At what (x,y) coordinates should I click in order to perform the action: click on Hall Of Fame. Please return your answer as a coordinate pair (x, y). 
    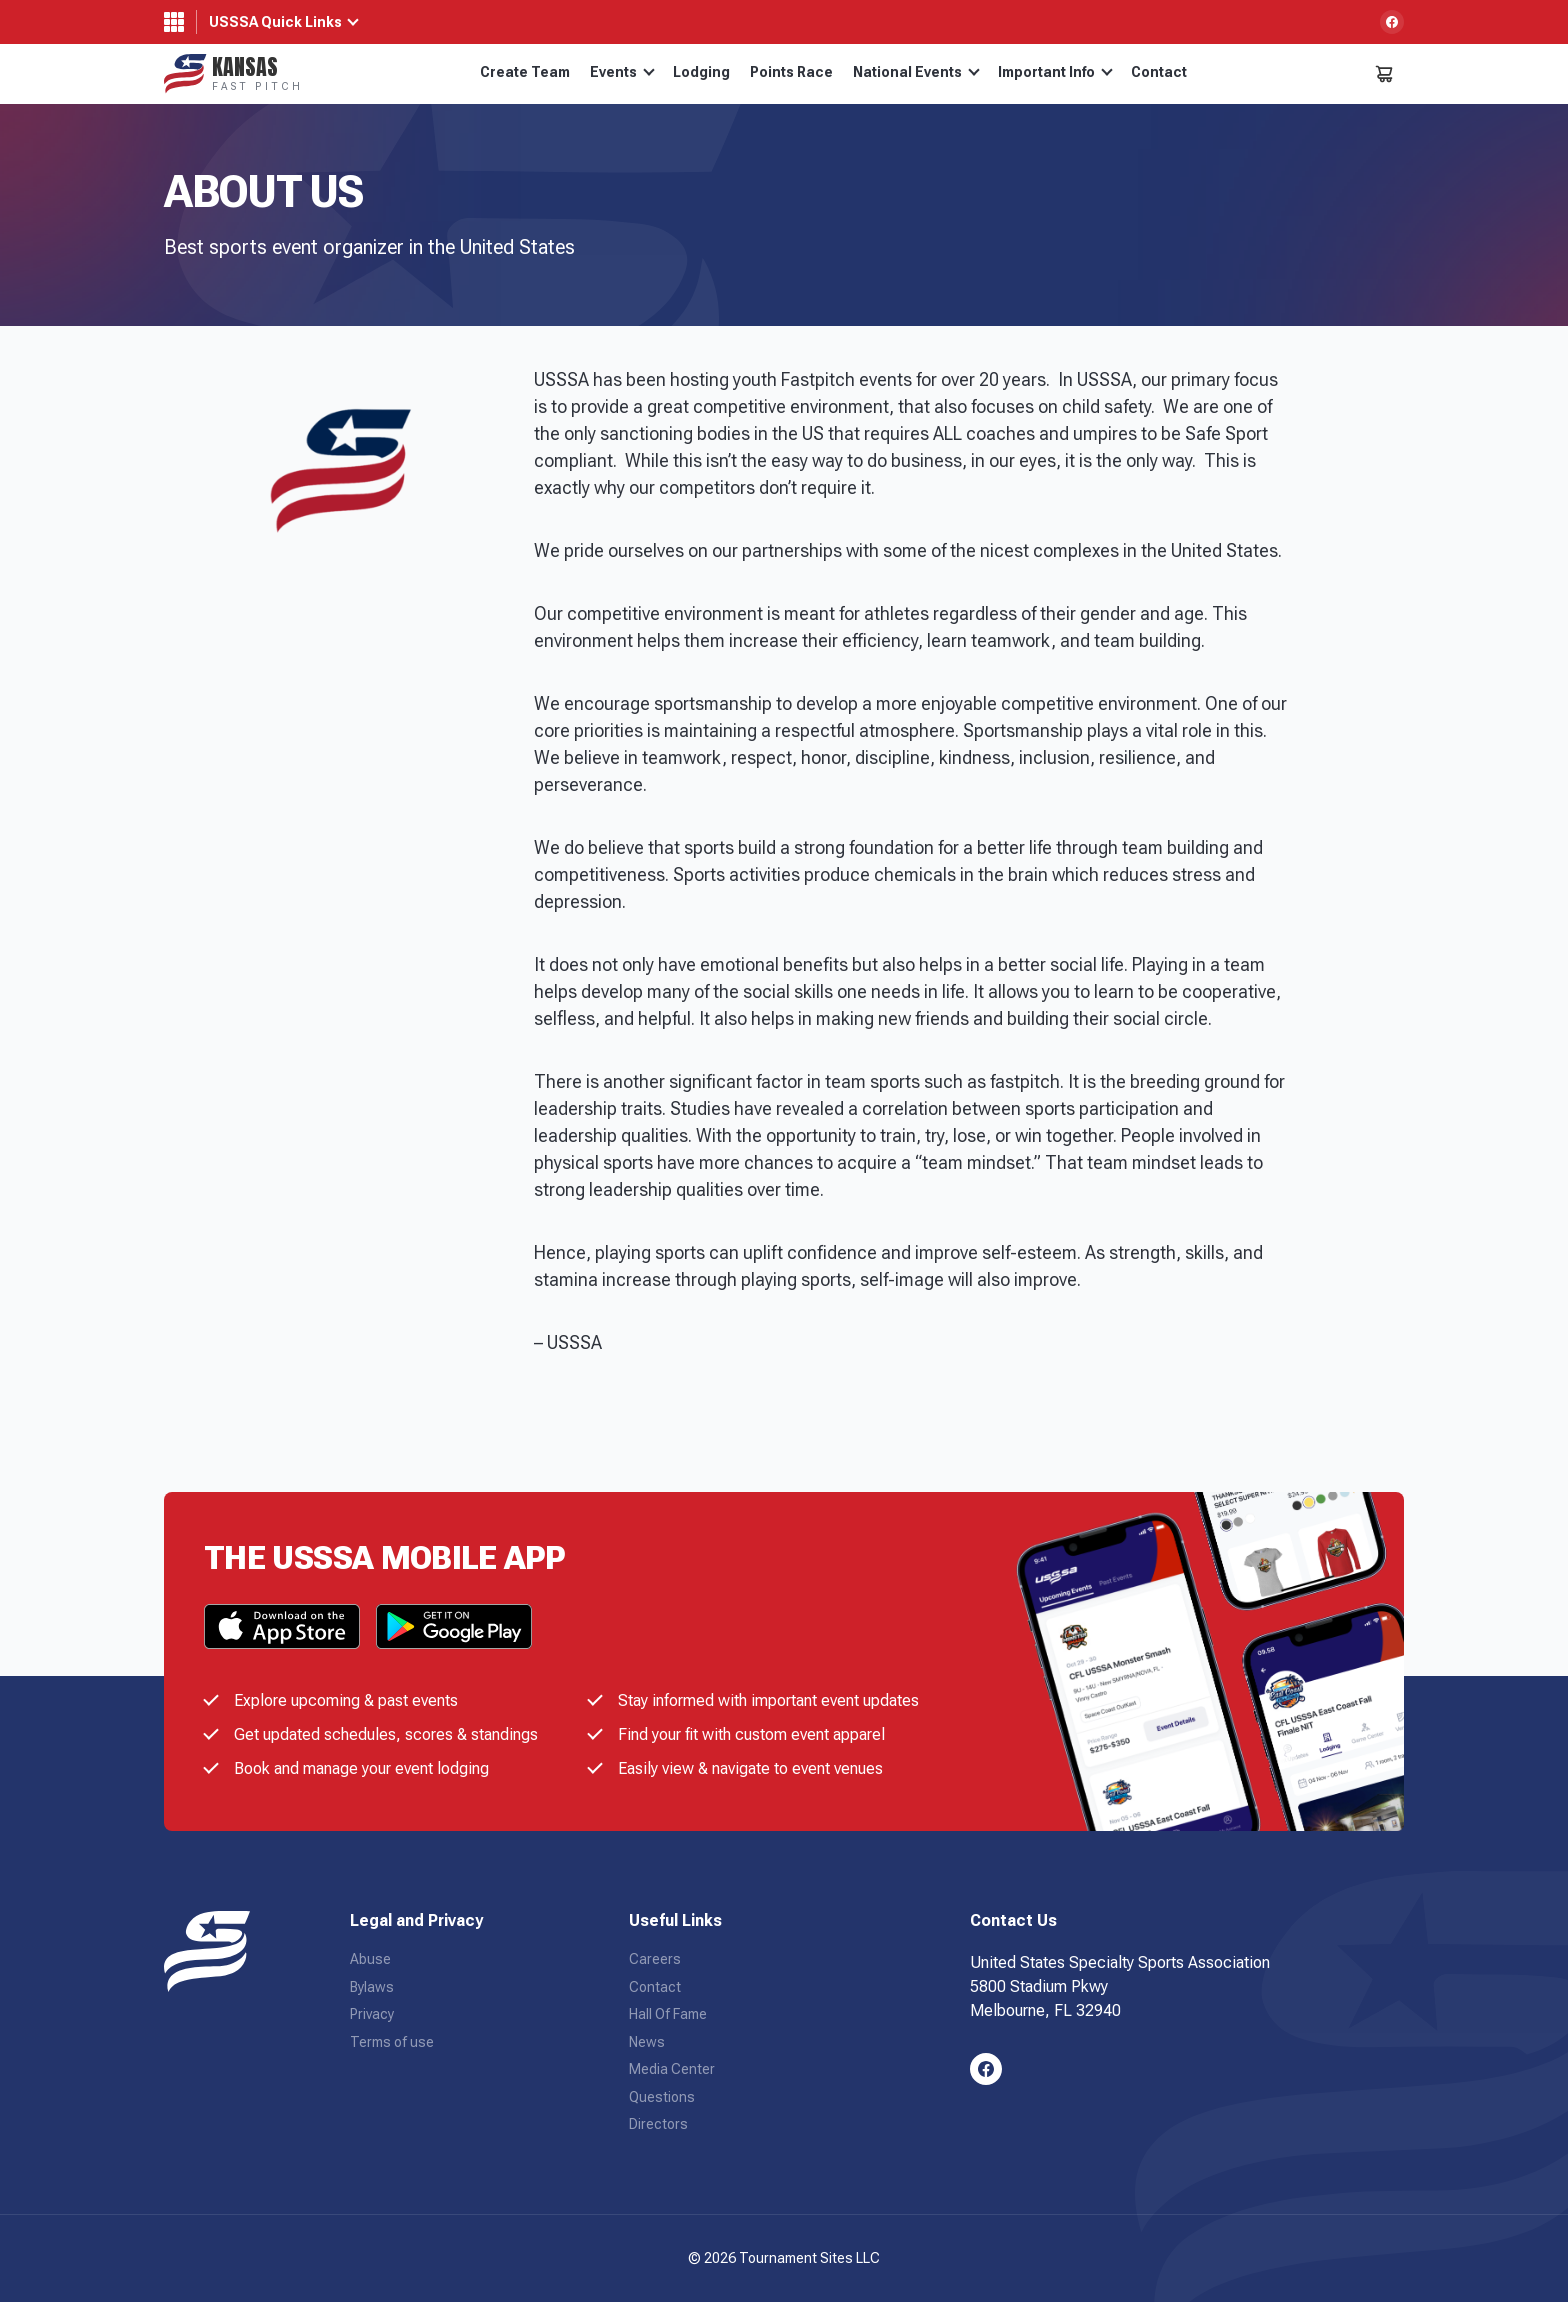
    Looking at the image, I should click on (668, 2014).